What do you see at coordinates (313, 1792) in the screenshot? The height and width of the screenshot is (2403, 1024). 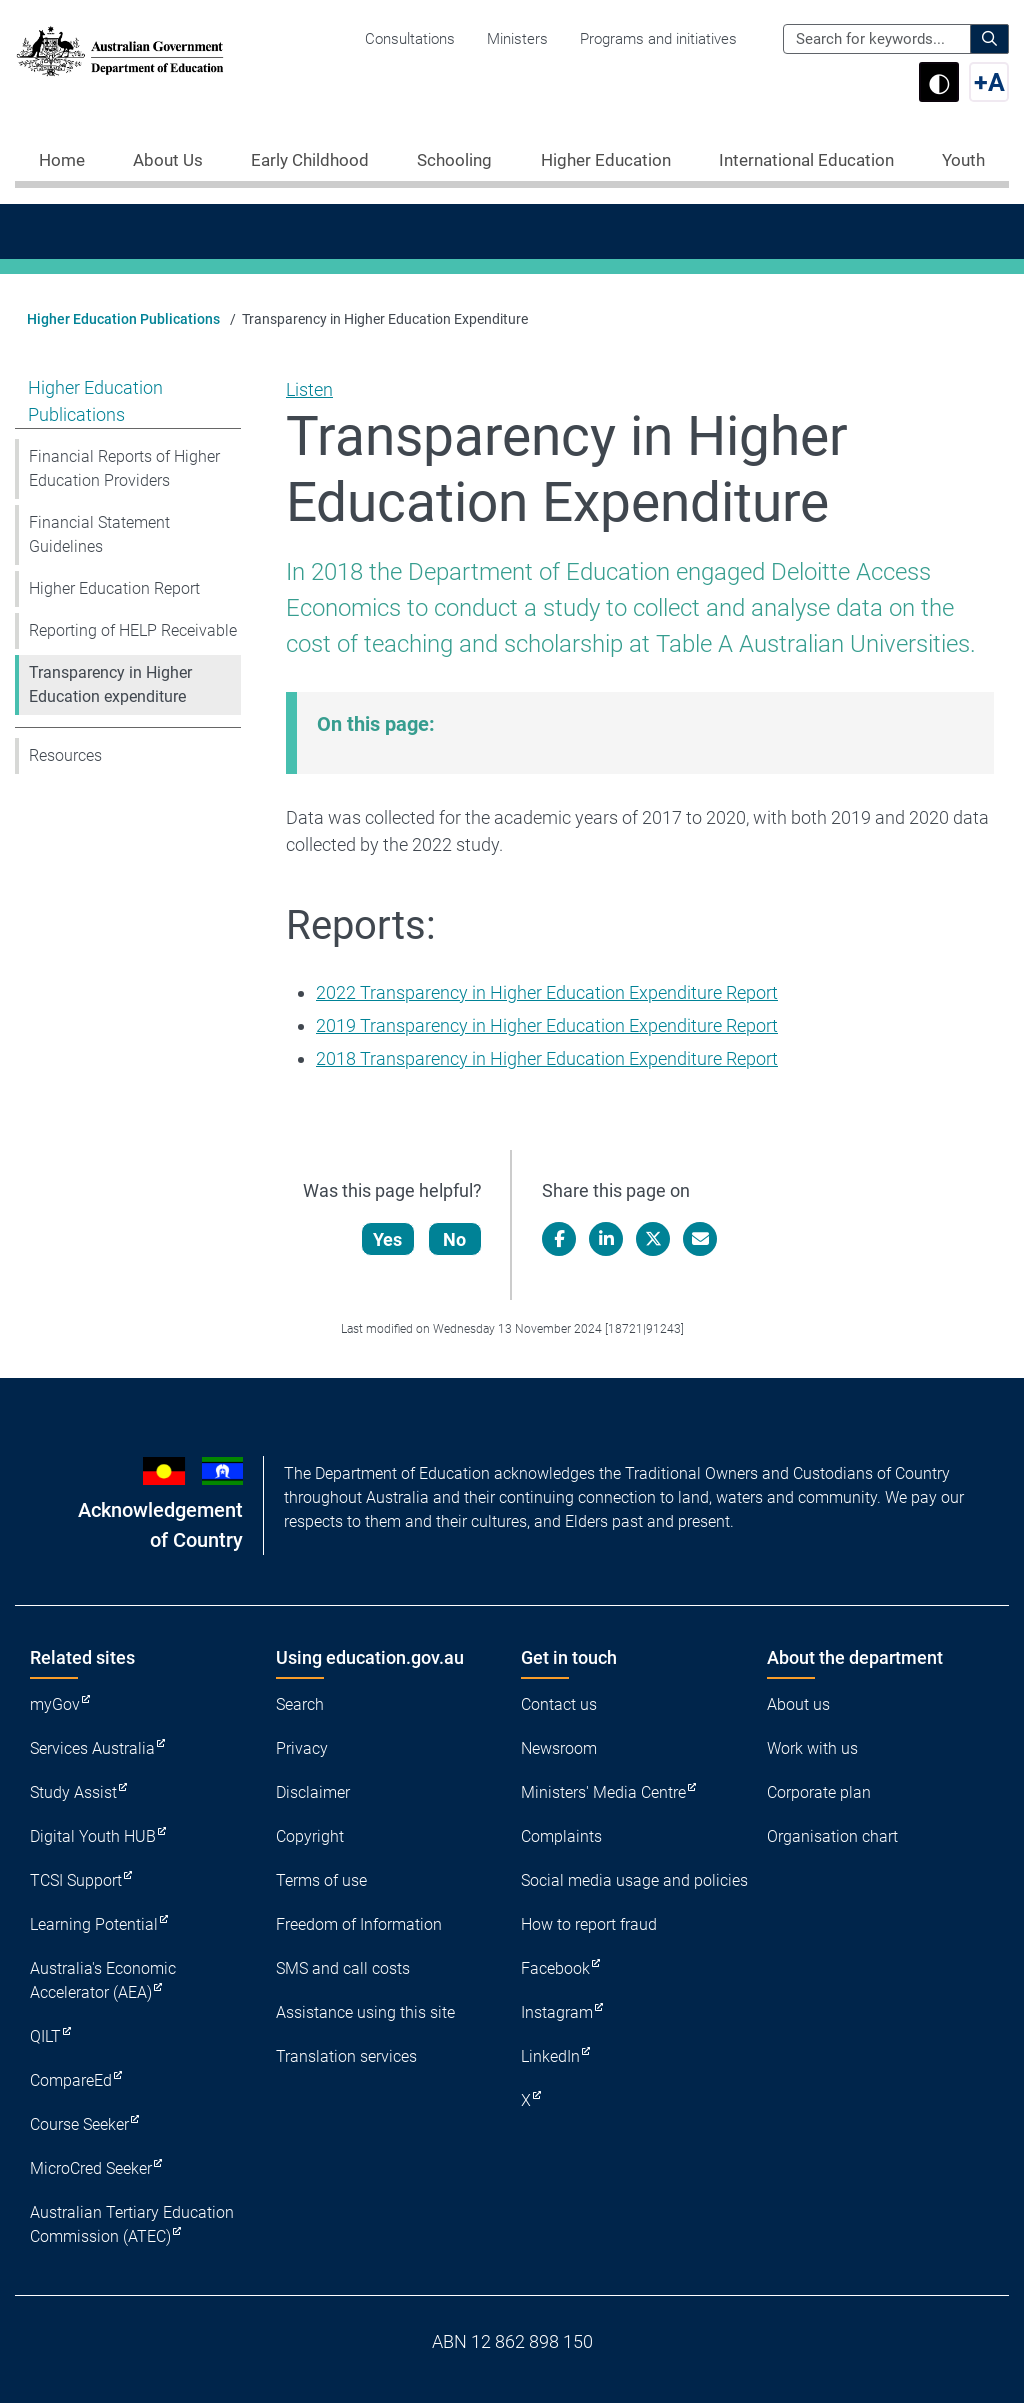 I see `Disclaimer` at bounding box center [313, 1792].